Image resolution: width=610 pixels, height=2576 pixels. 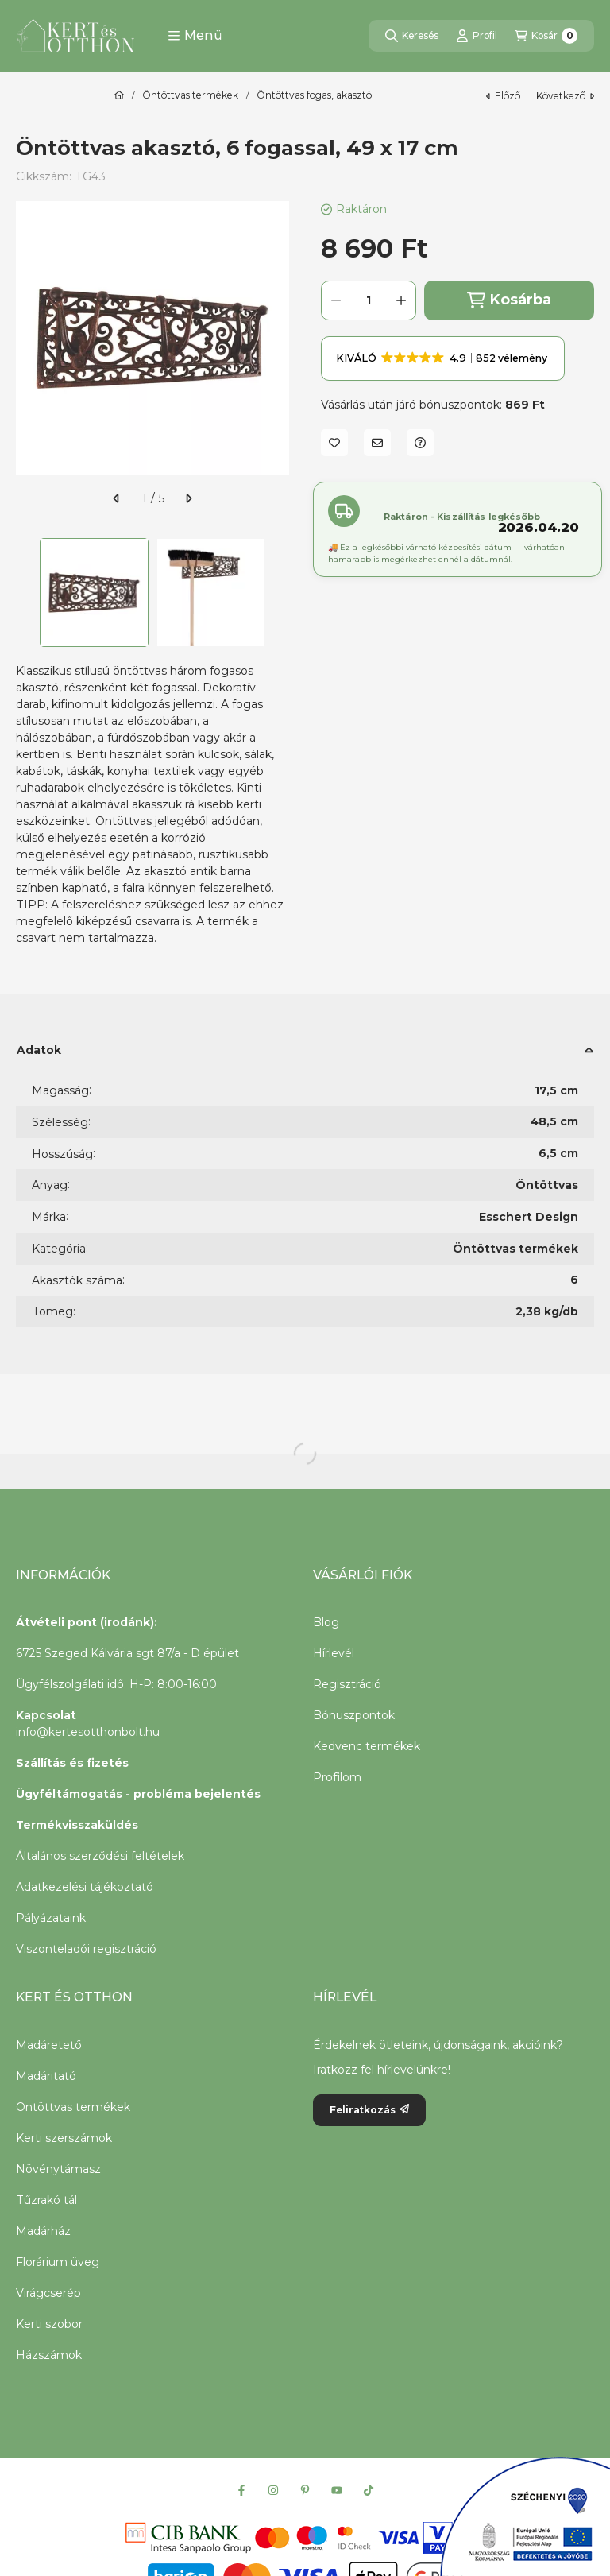 I want to click on Kapcsolat, so click(x=46, y=1715).